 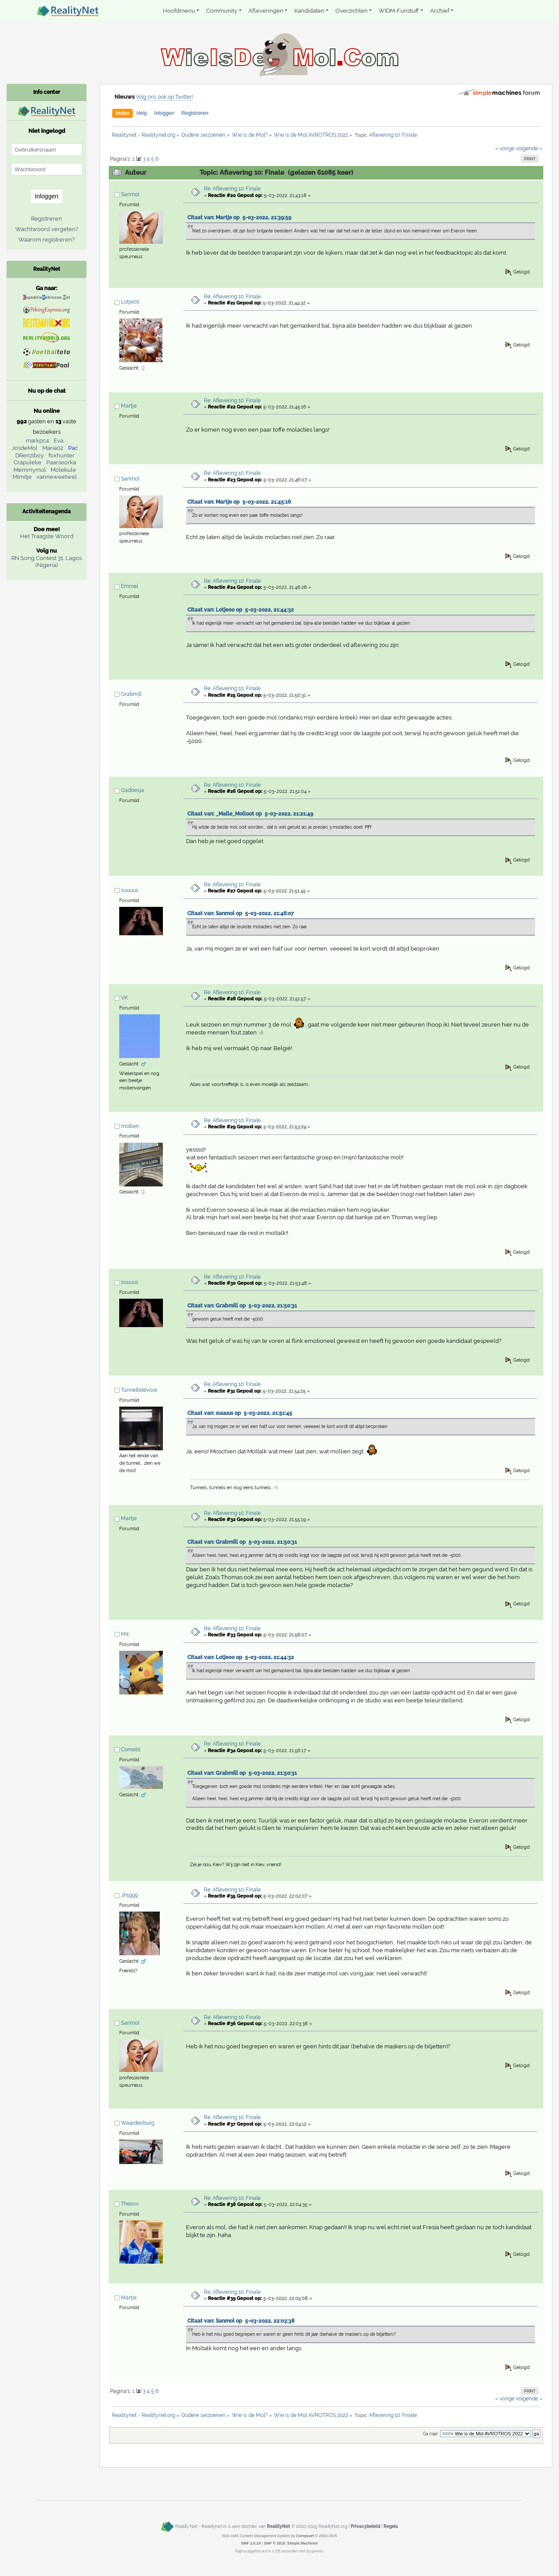 I want to click on Tunneltelevisie, so click(x=139, y=1390).